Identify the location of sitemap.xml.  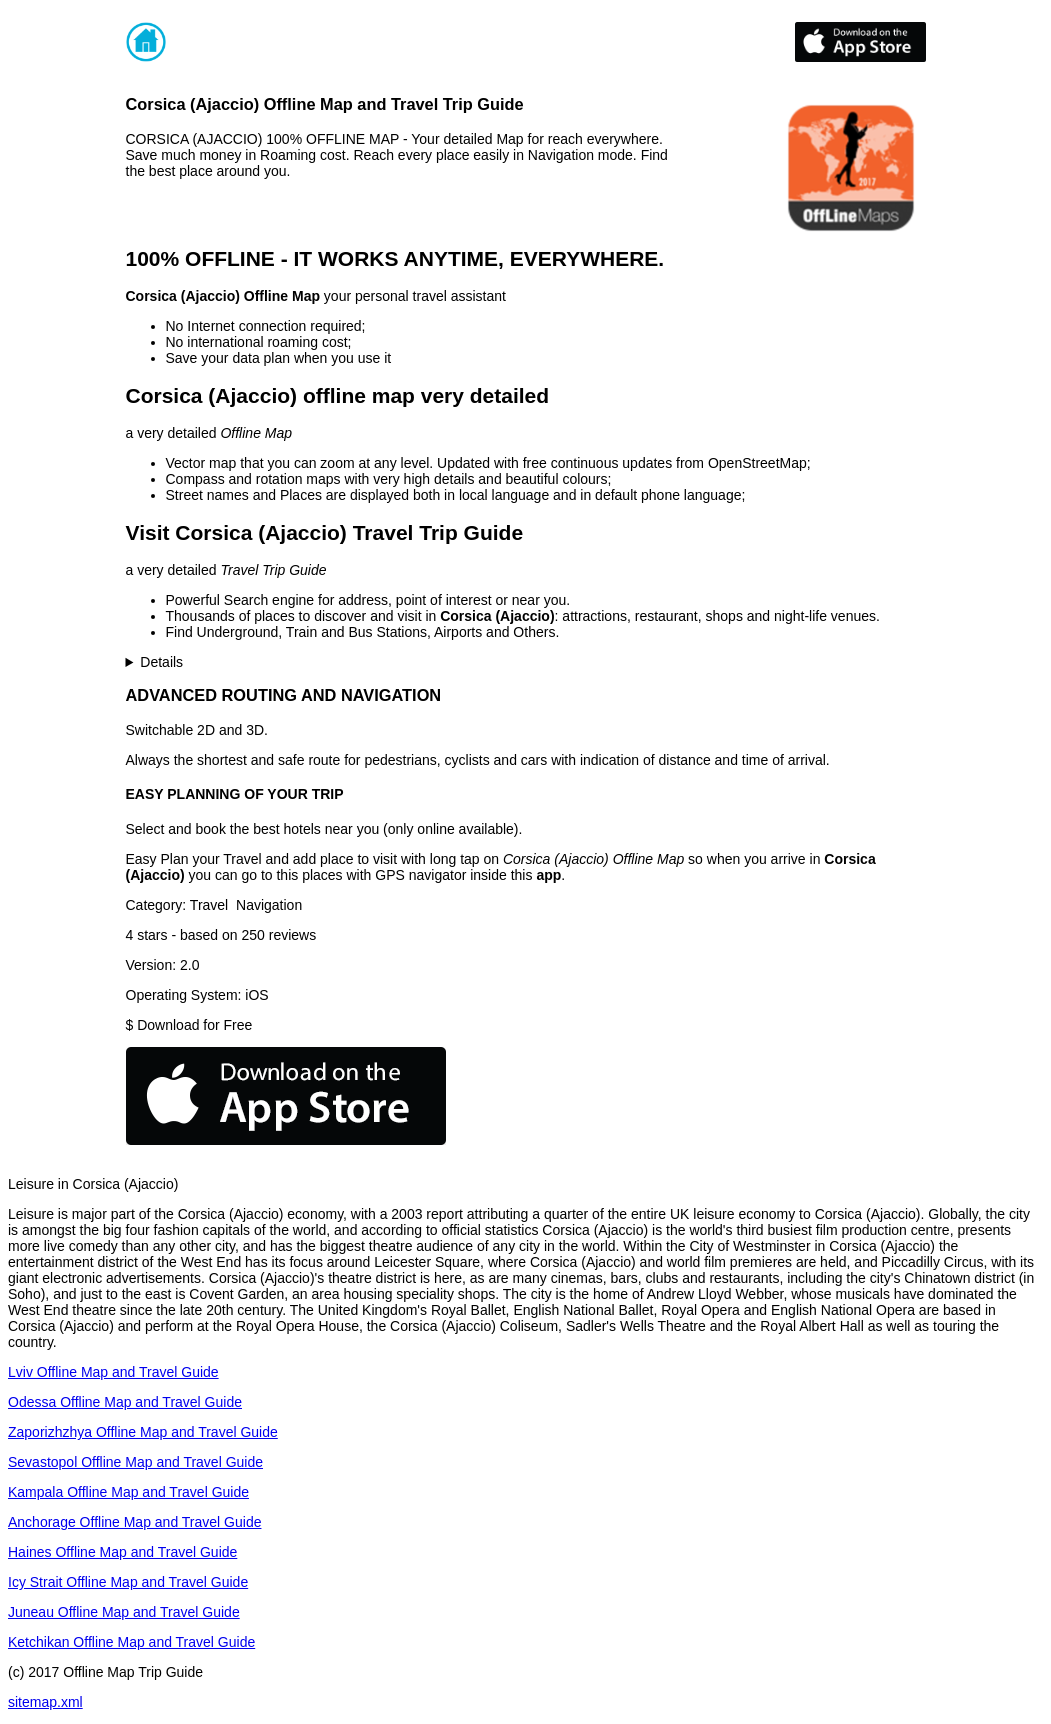
(45, 1702).